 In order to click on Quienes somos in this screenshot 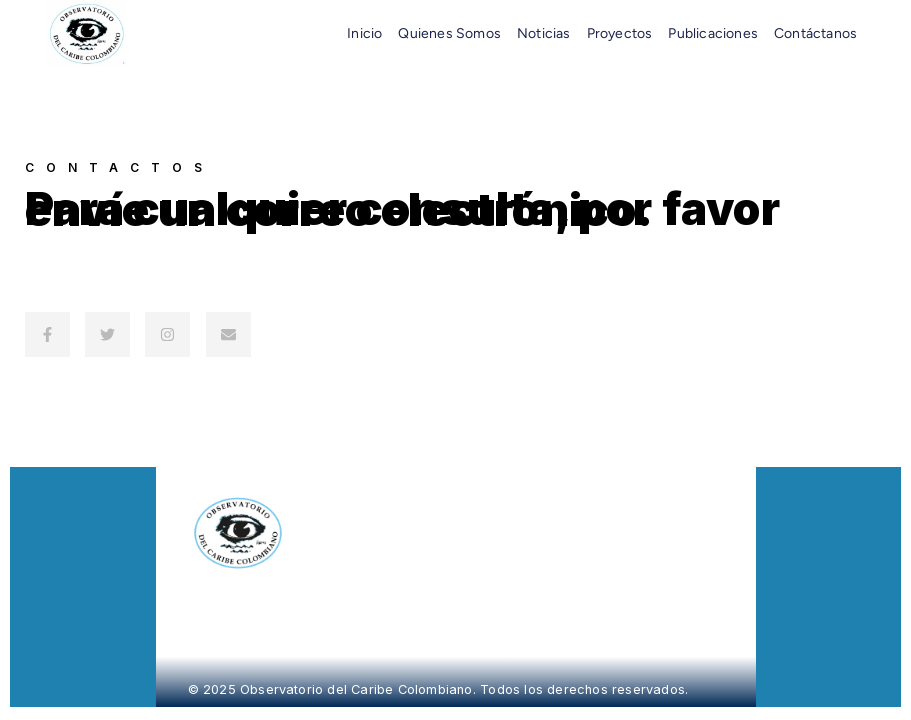, I will do `click(449, 33)`.